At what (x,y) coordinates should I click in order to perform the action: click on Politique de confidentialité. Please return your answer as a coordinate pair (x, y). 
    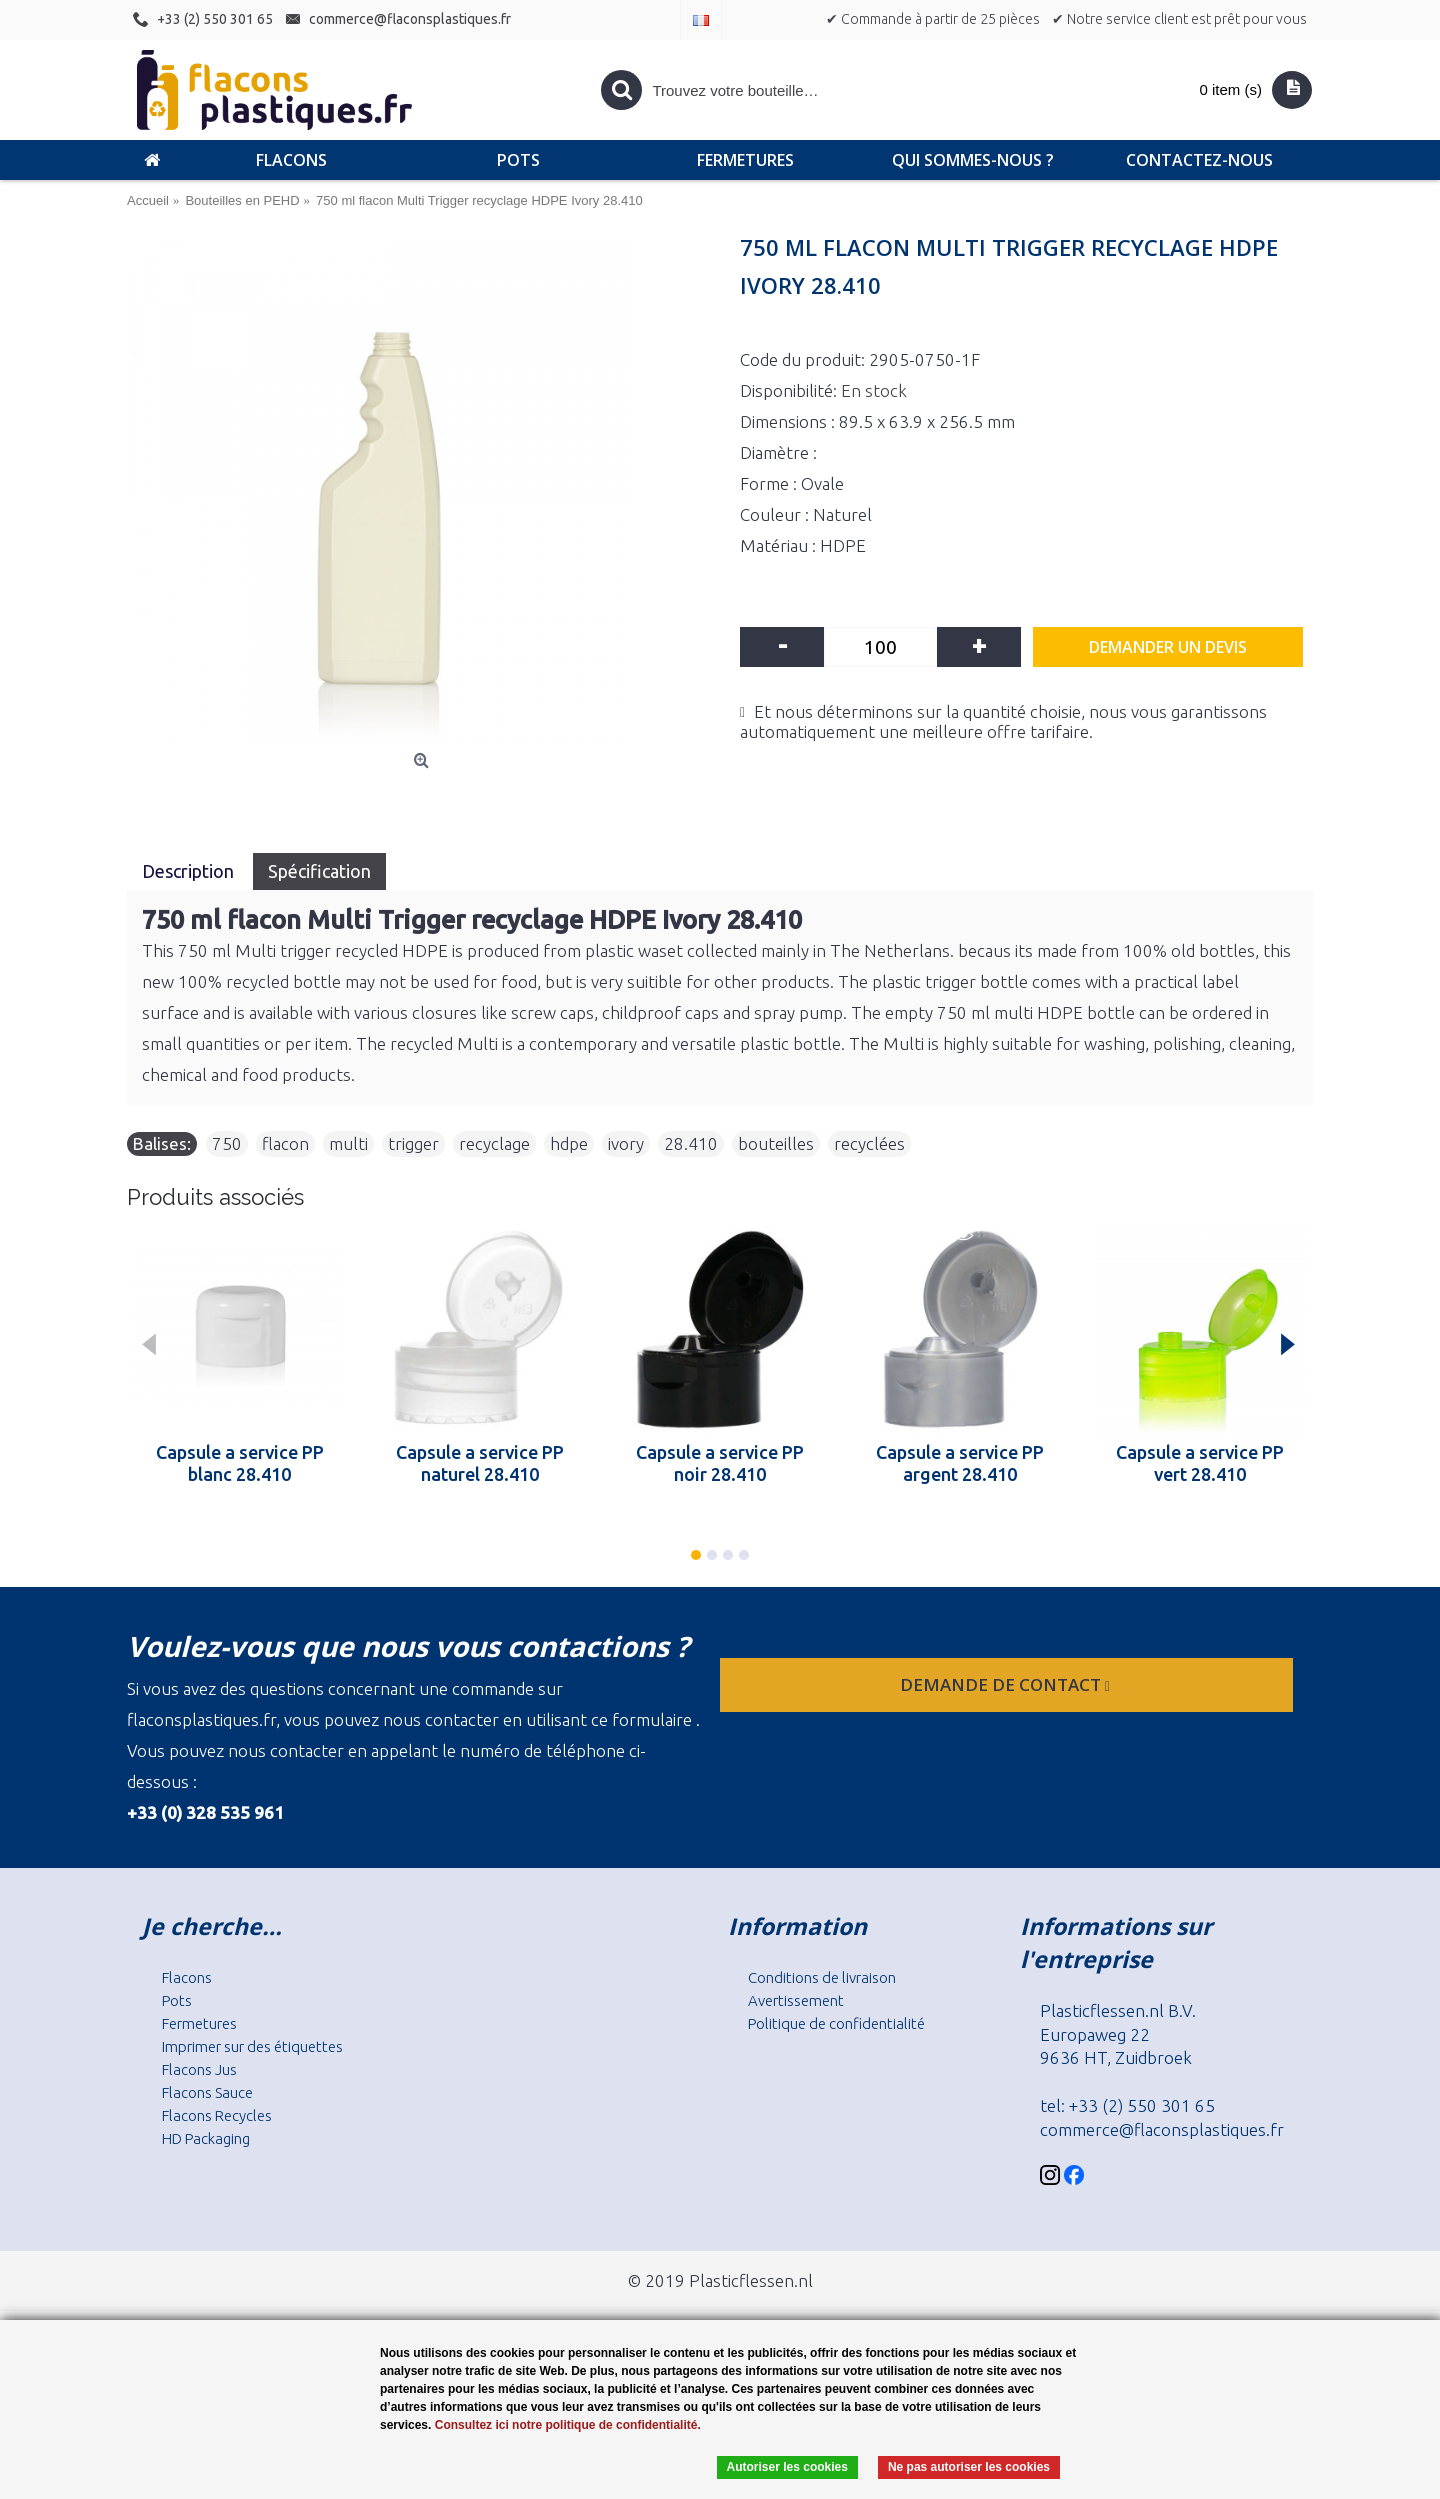
    Looking at the image, I should click on (836, 2023).